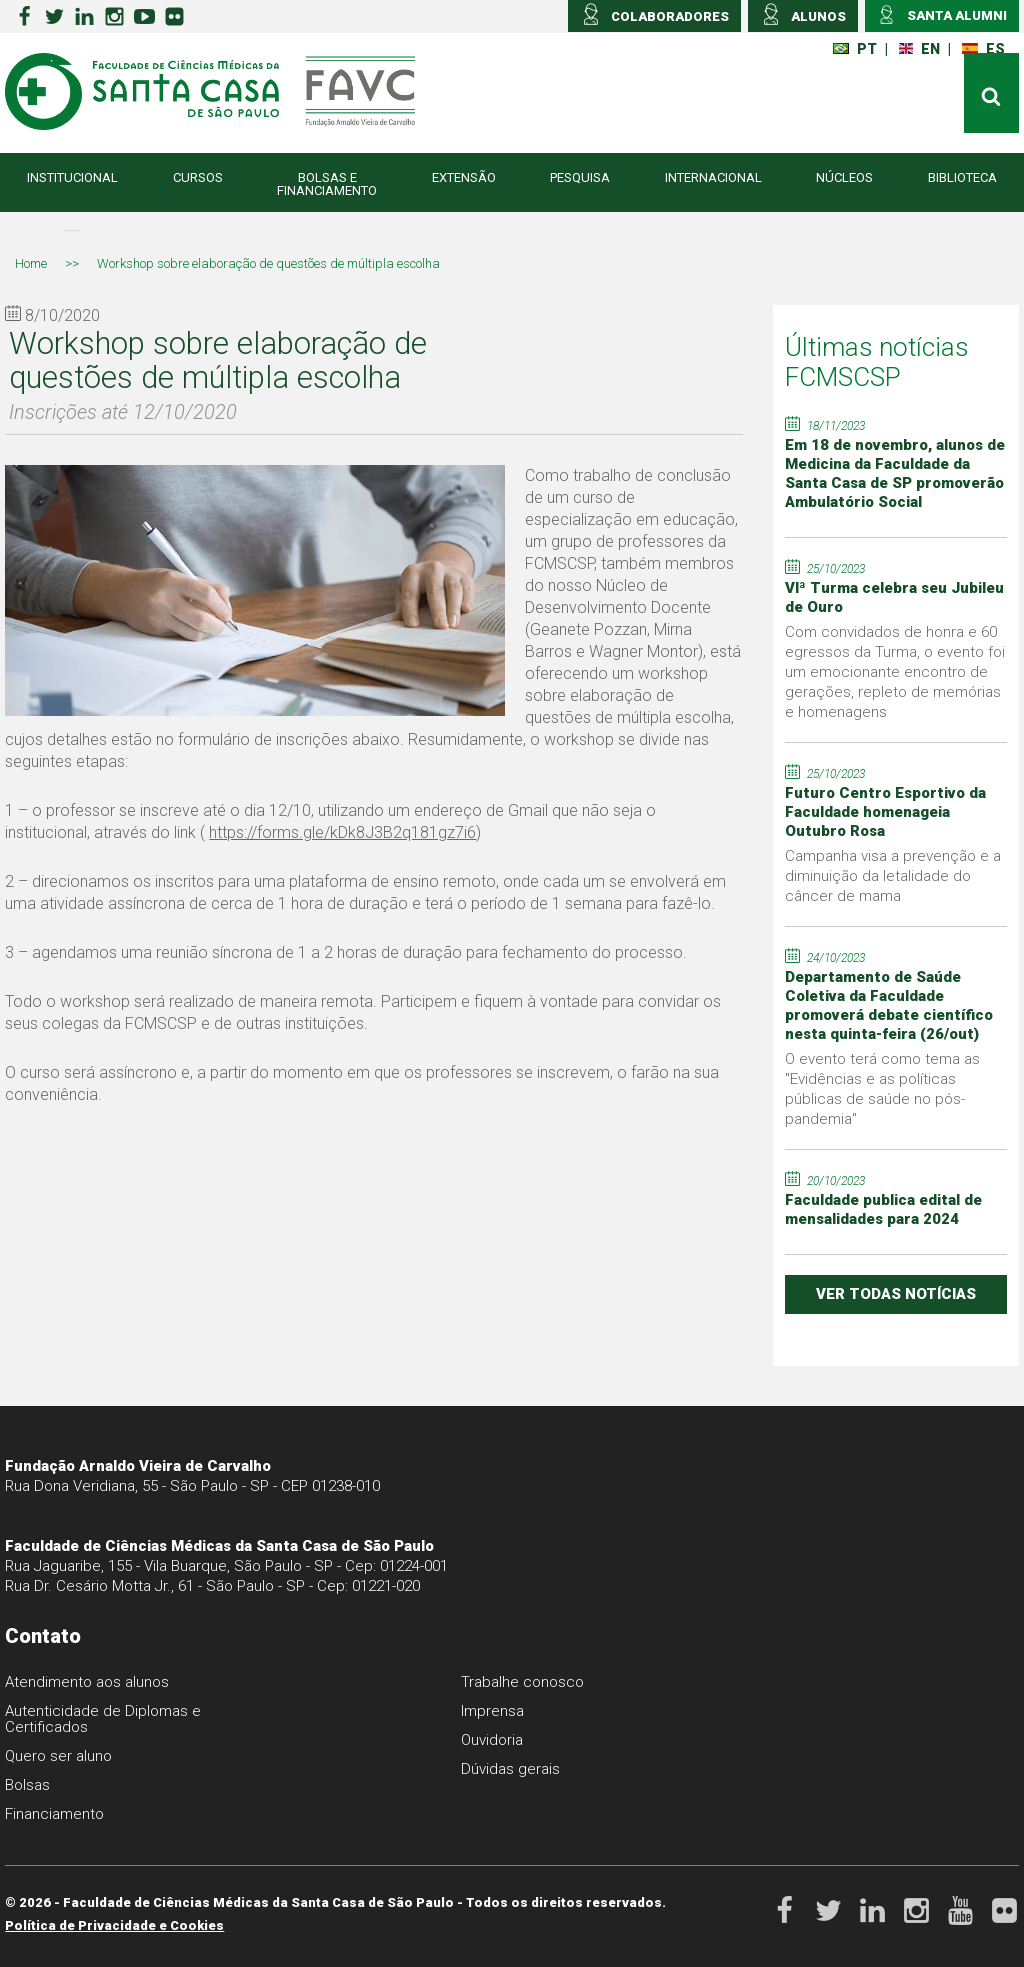 Image resolution: width=1024 pixels, height=1967 pixels. Describe the element at coordinates (58, 1756) in the screenshot. I see `Quero ser aluno` at that location.